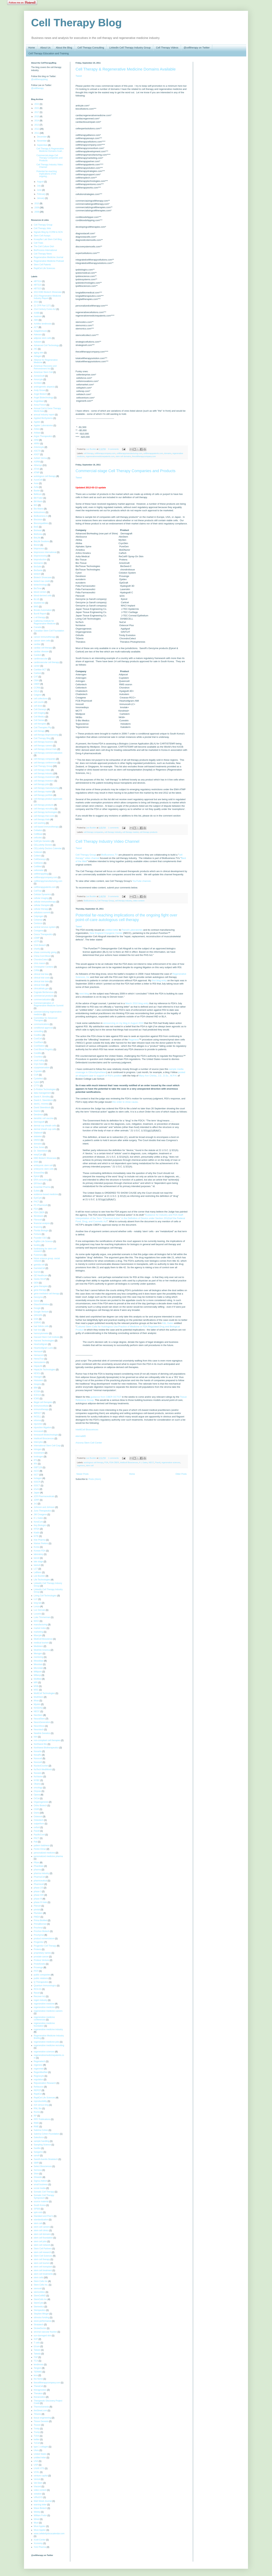 The width and height of the screenshot is (272, 2576). I want to click on cell therapy clinical trials, so click(45, 749).